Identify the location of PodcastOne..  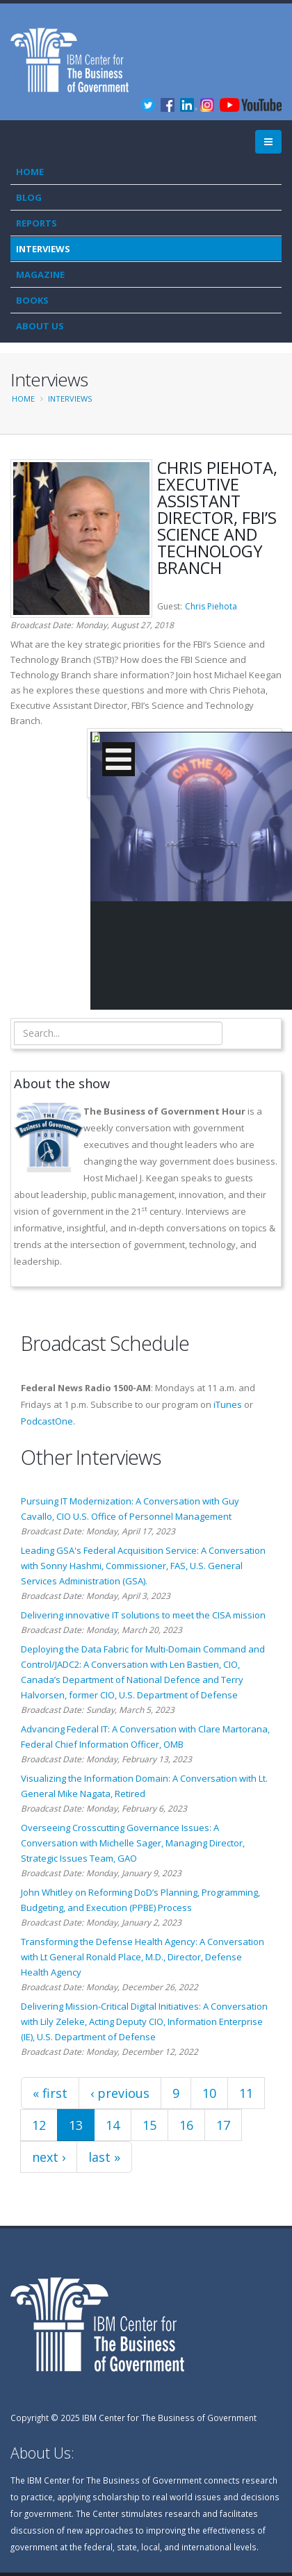
(48, 1421).